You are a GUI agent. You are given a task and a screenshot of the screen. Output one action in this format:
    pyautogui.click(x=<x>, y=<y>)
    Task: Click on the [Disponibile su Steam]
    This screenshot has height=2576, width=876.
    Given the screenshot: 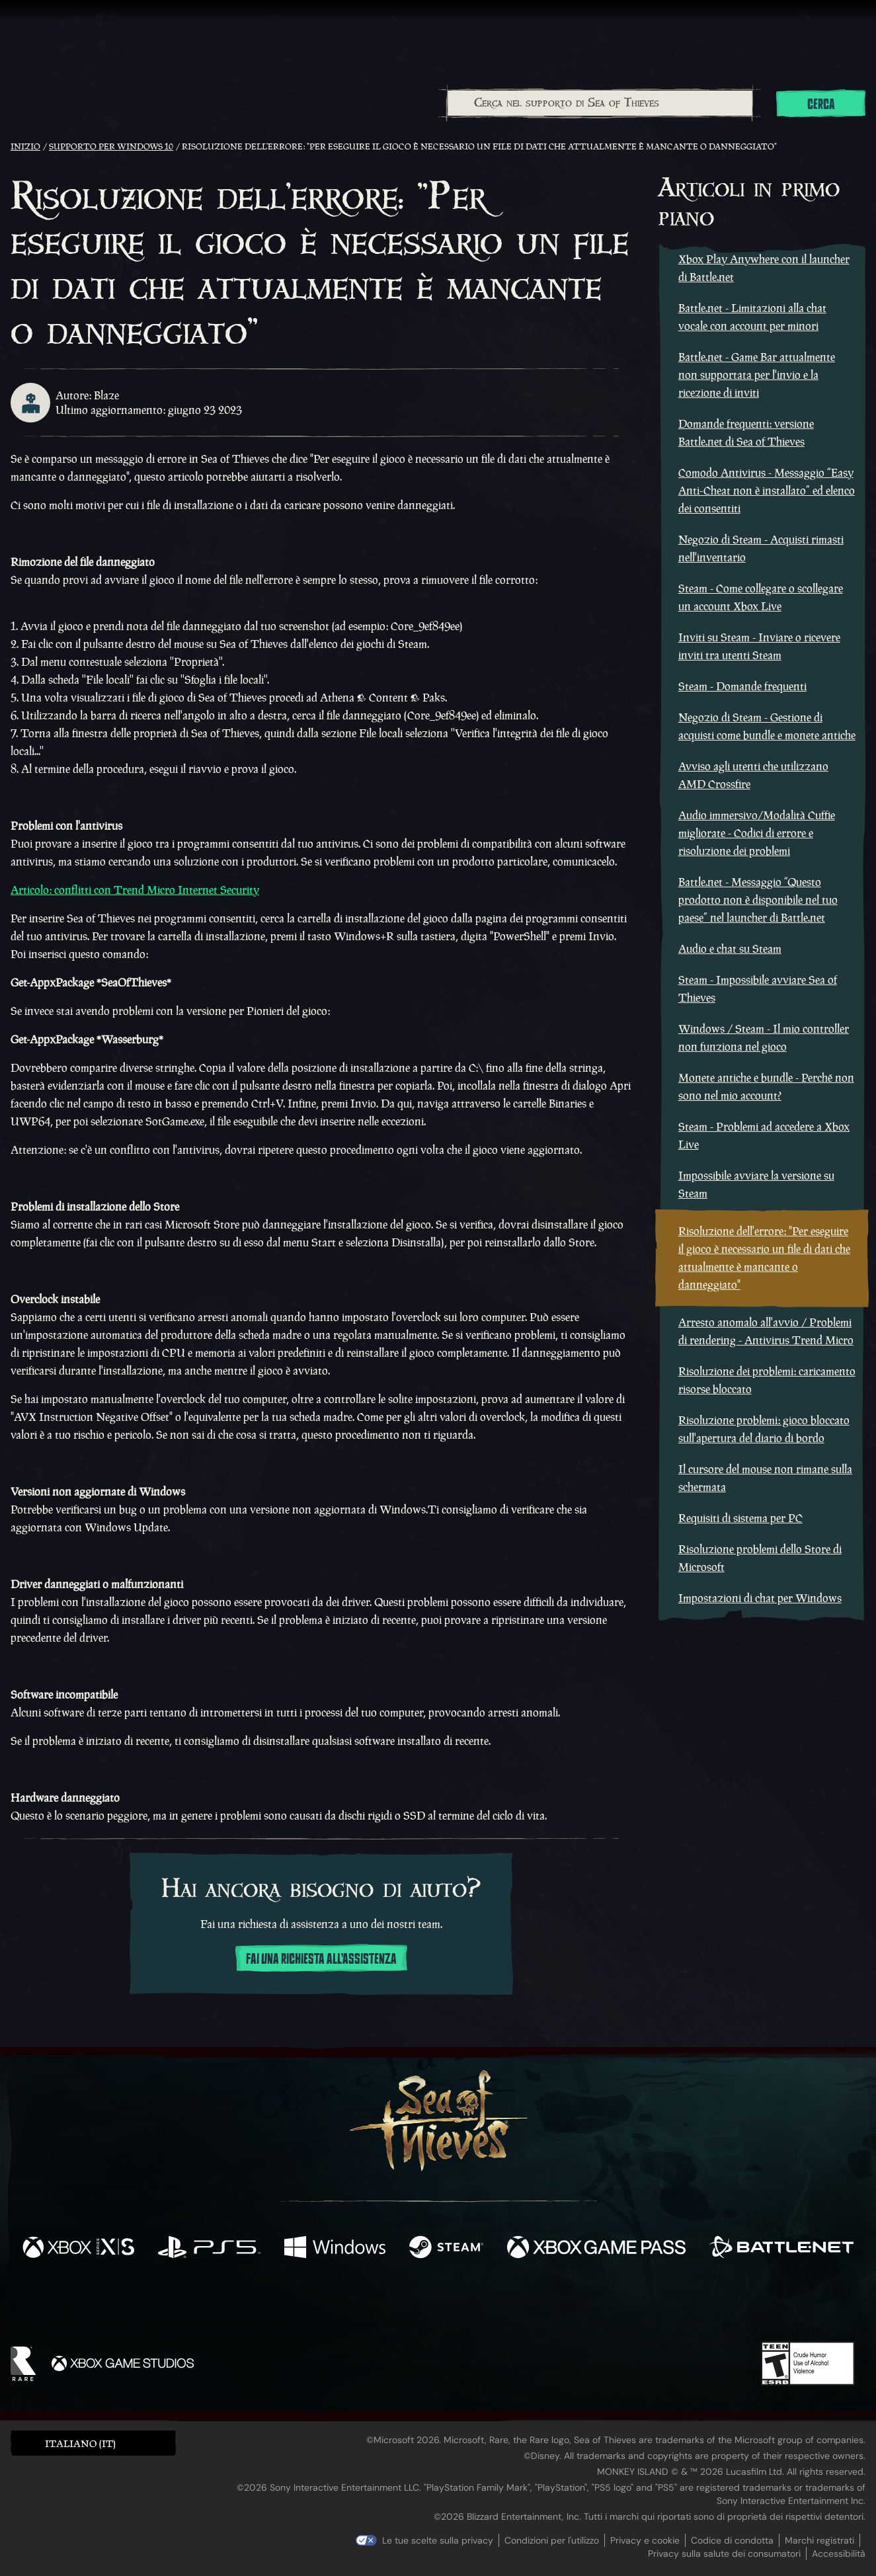 What is the action you would take?
    pyautogui.click(x=446, y=2248)
    